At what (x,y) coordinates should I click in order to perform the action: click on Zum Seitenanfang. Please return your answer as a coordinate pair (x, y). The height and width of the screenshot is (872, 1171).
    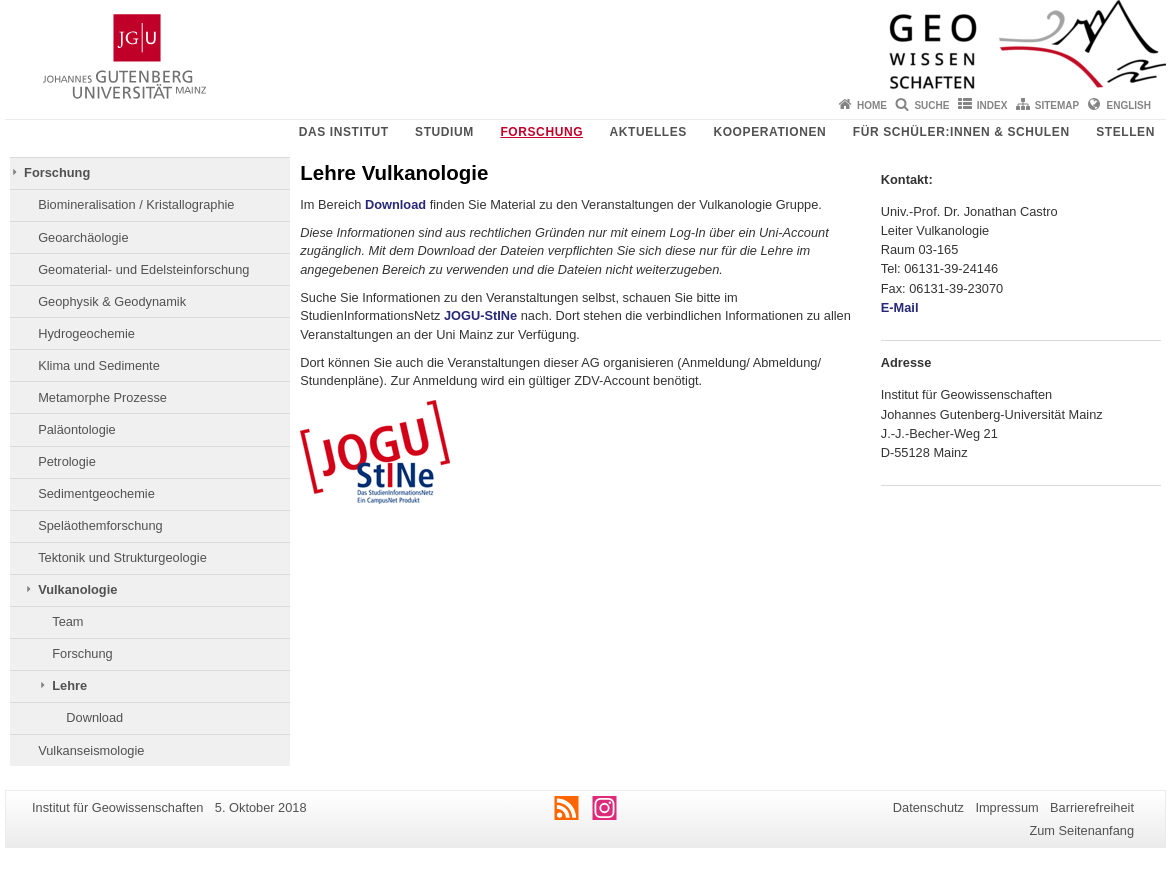
    Looking at the image, I should click on (1081, 830).